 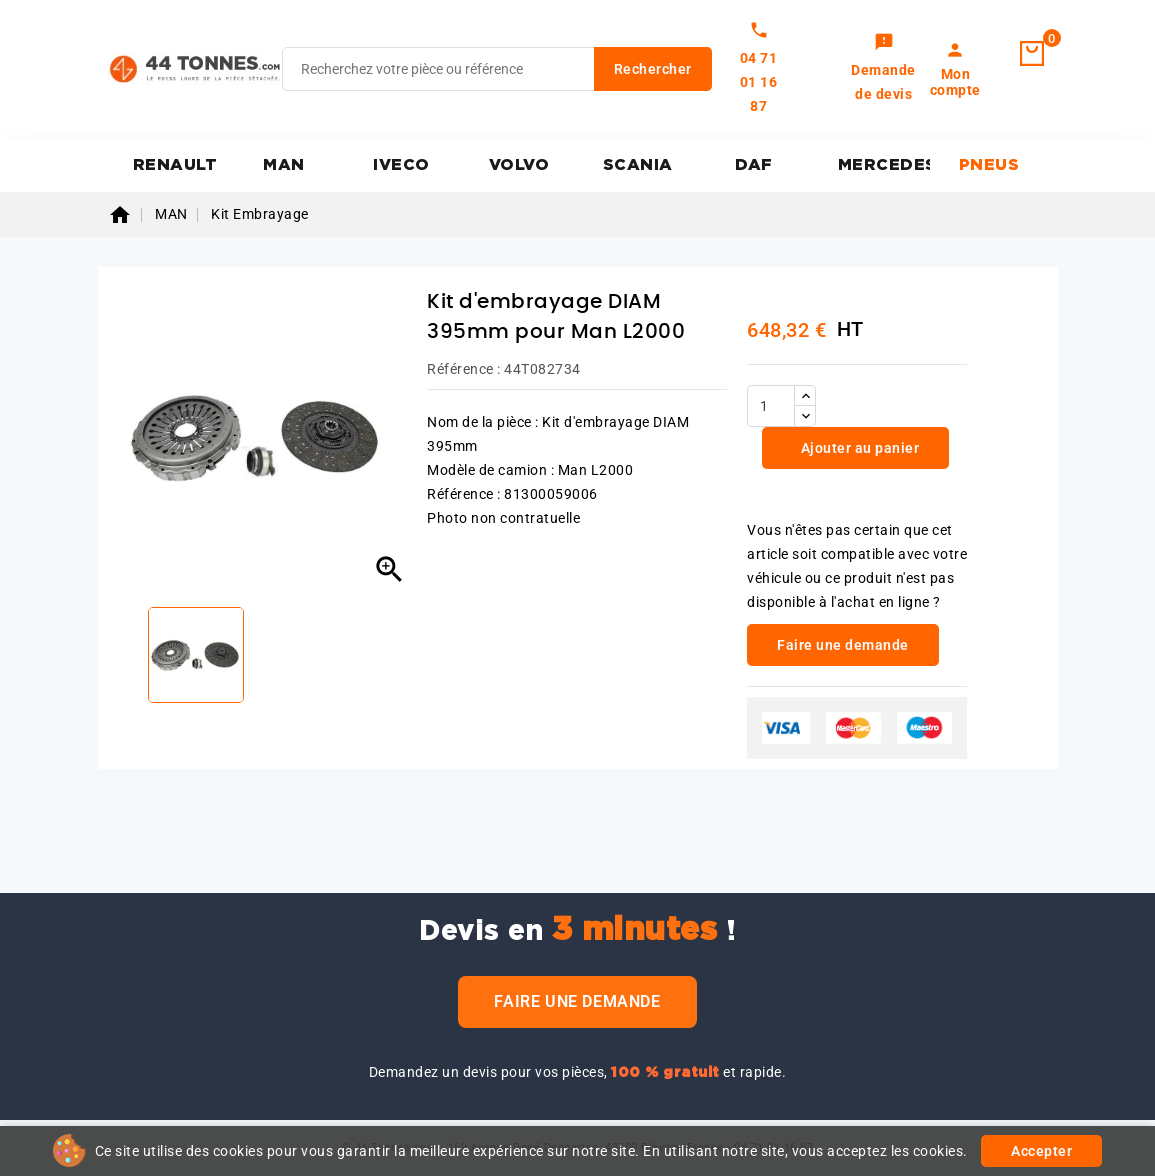 I want to click on PNEUS, so click(x=989, y=165).